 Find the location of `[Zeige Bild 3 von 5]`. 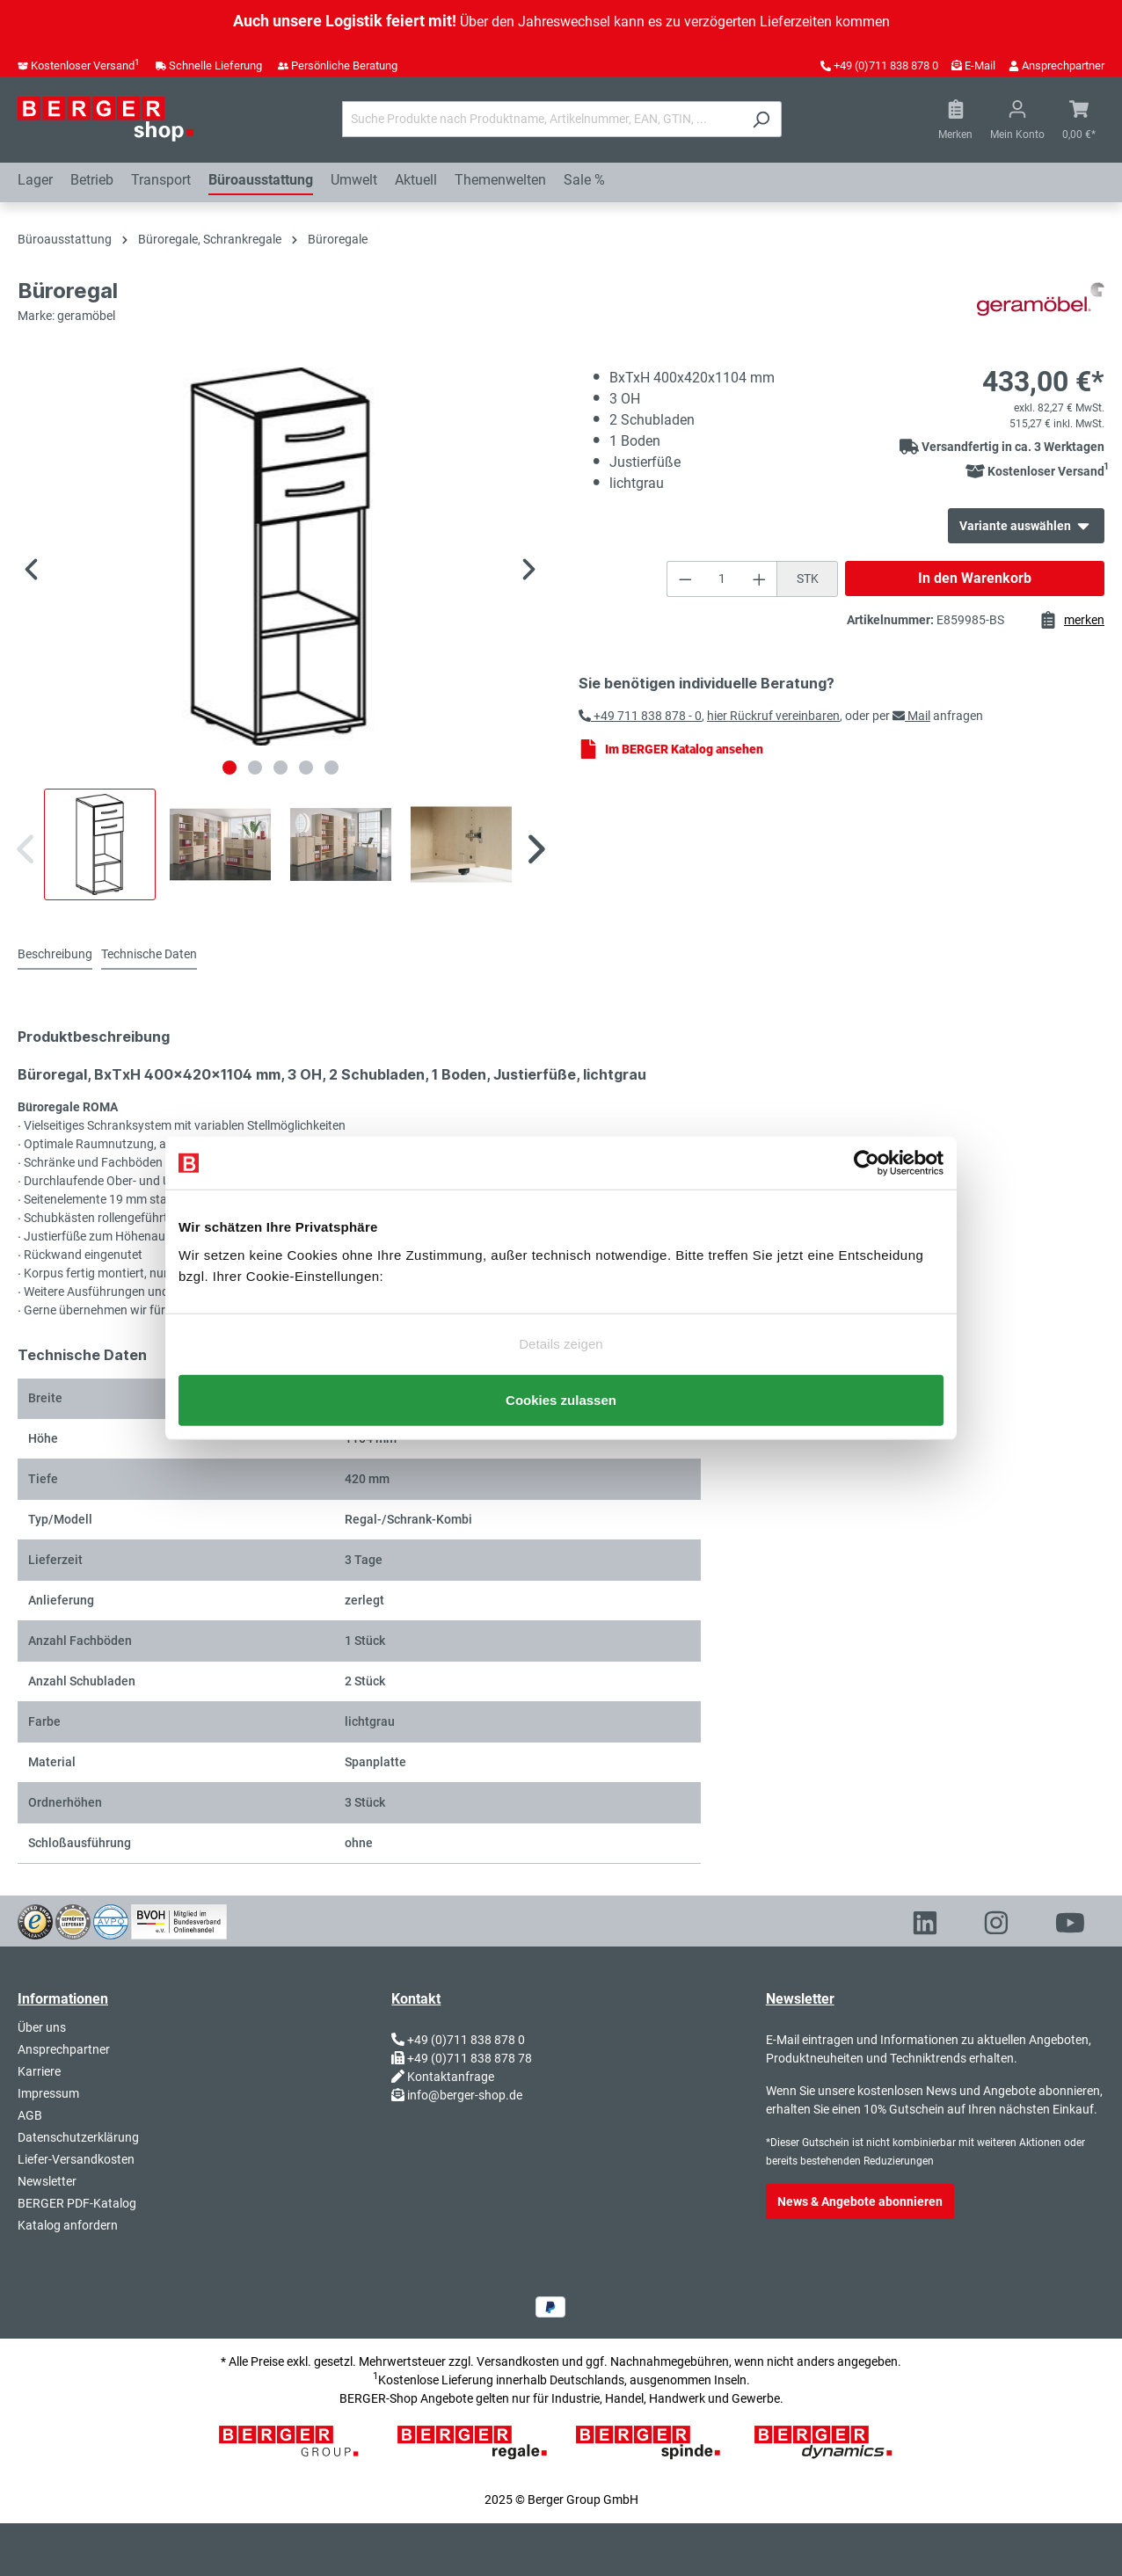

[Zeige Bild 3 von 5] is located at coordinates (280, 767).